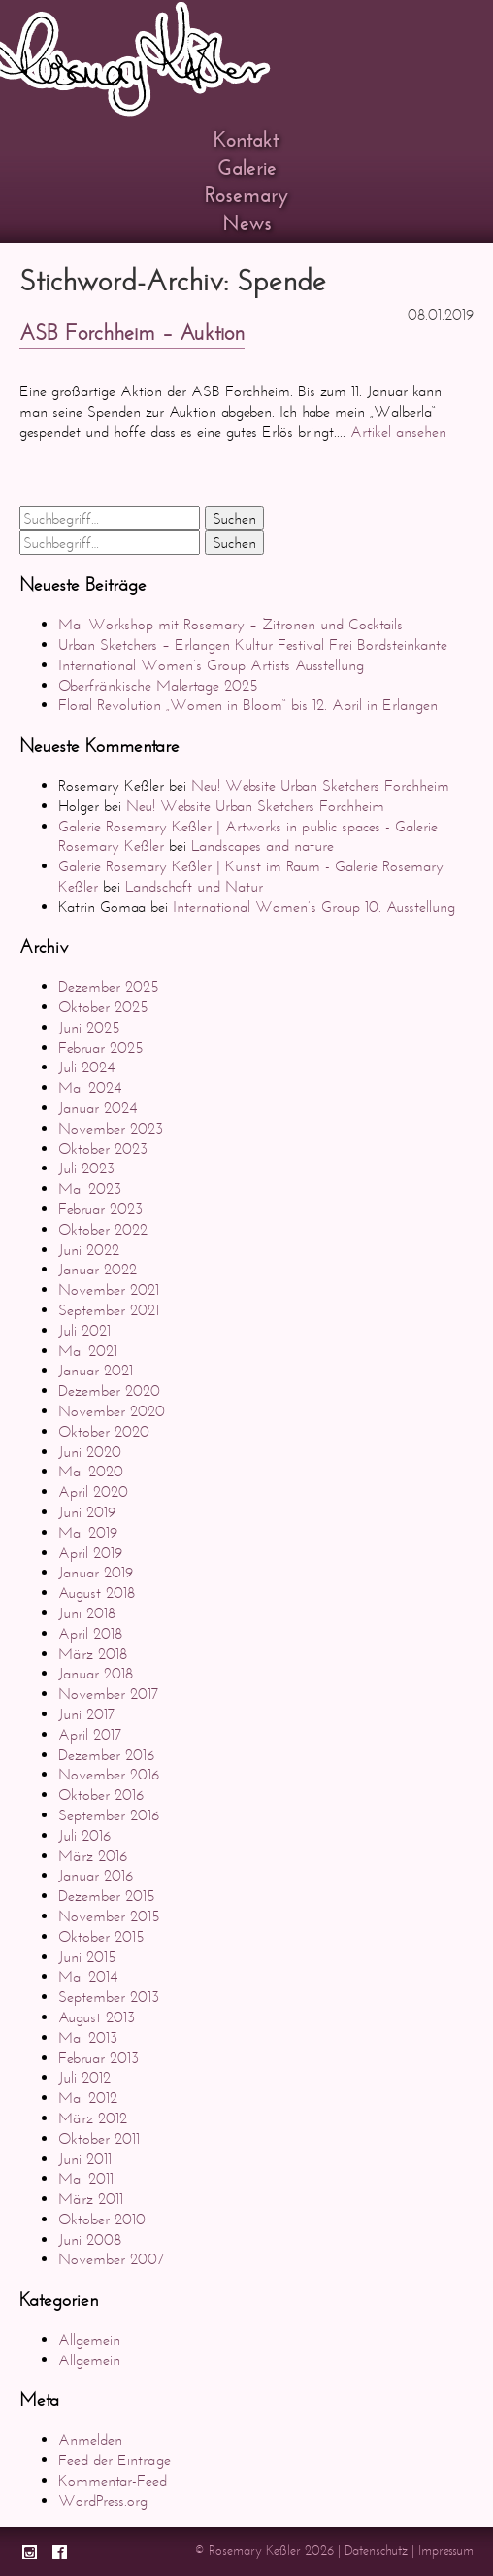 The image size is (493, 2576). Describe the element at coordinates (103, 1007) in the screenshot. I see `Oktober 2025` at that location.